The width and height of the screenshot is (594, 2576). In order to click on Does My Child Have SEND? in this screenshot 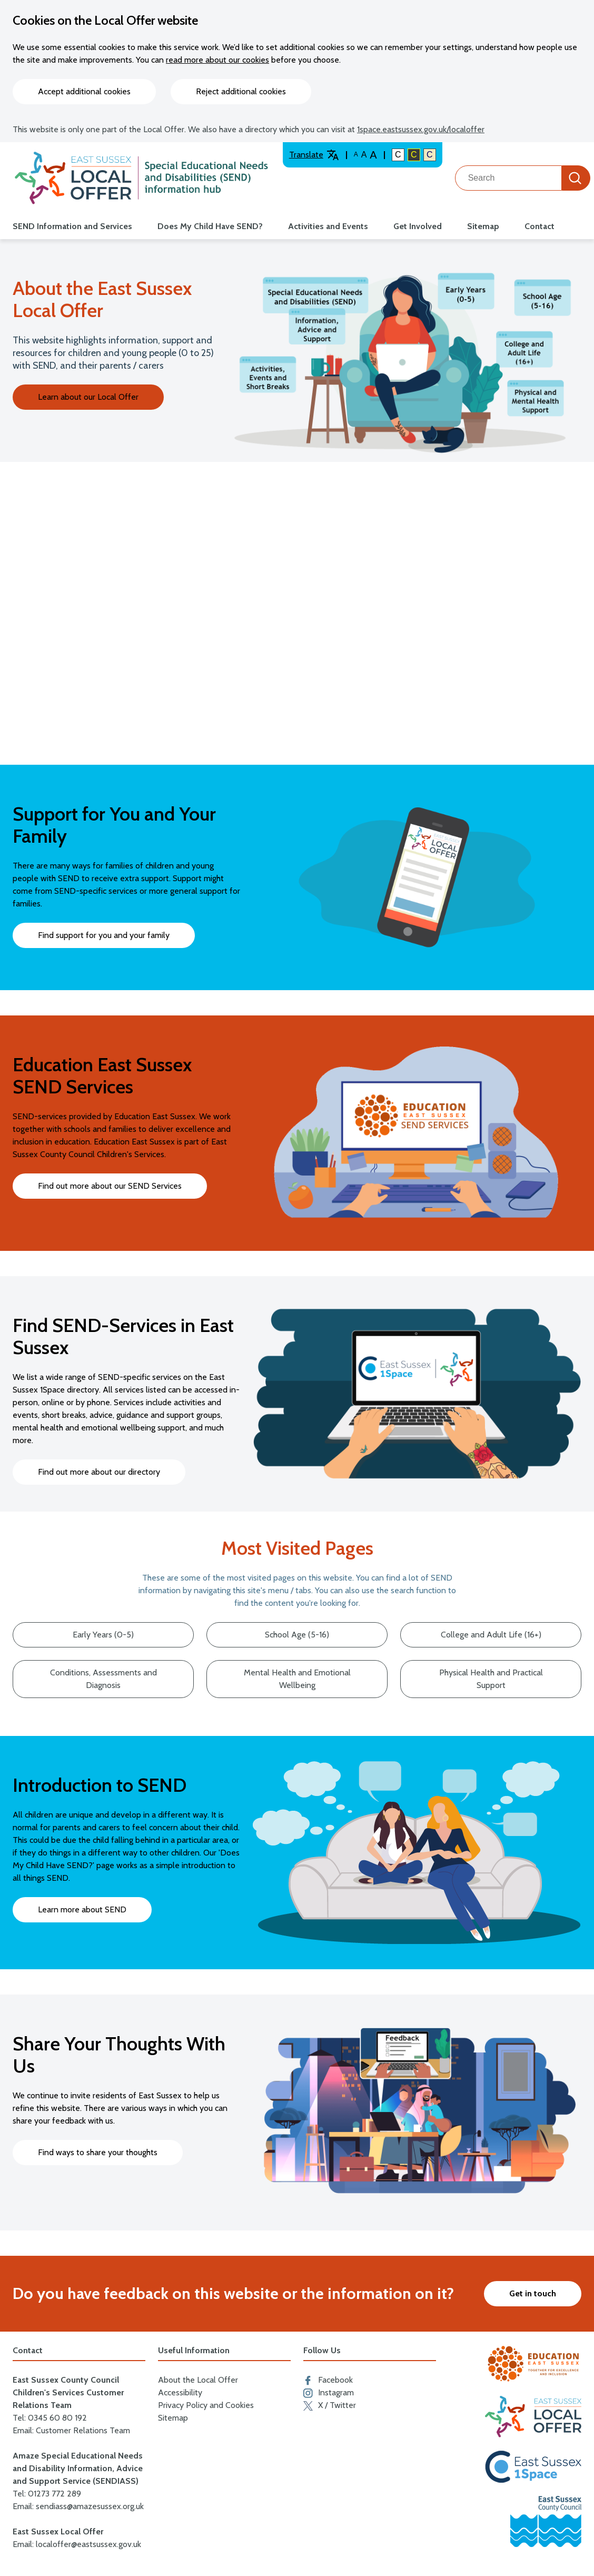, I will do `click(210, 226)`.